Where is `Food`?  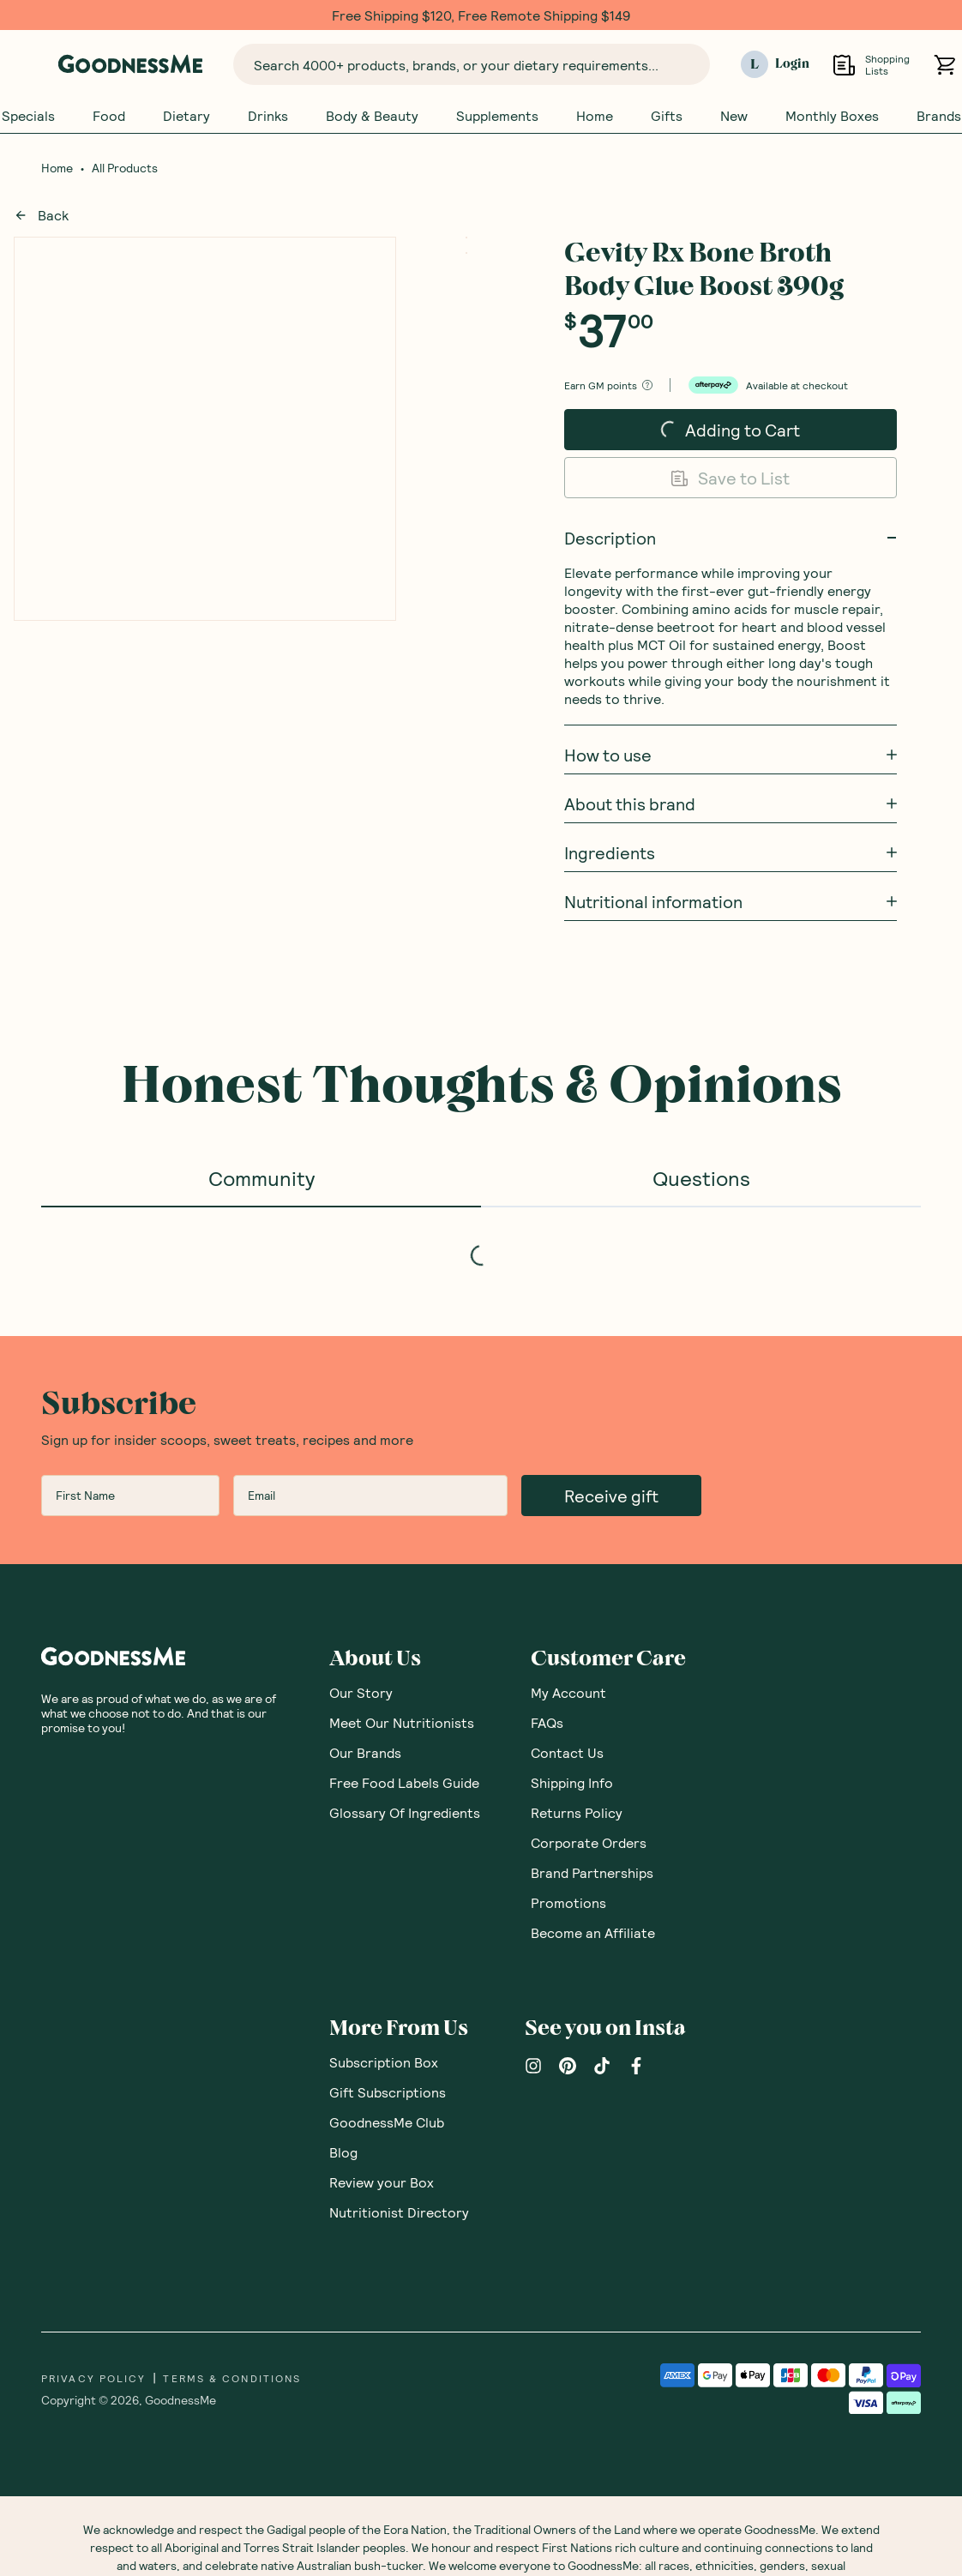
Food is located at coordinates (109, 116).